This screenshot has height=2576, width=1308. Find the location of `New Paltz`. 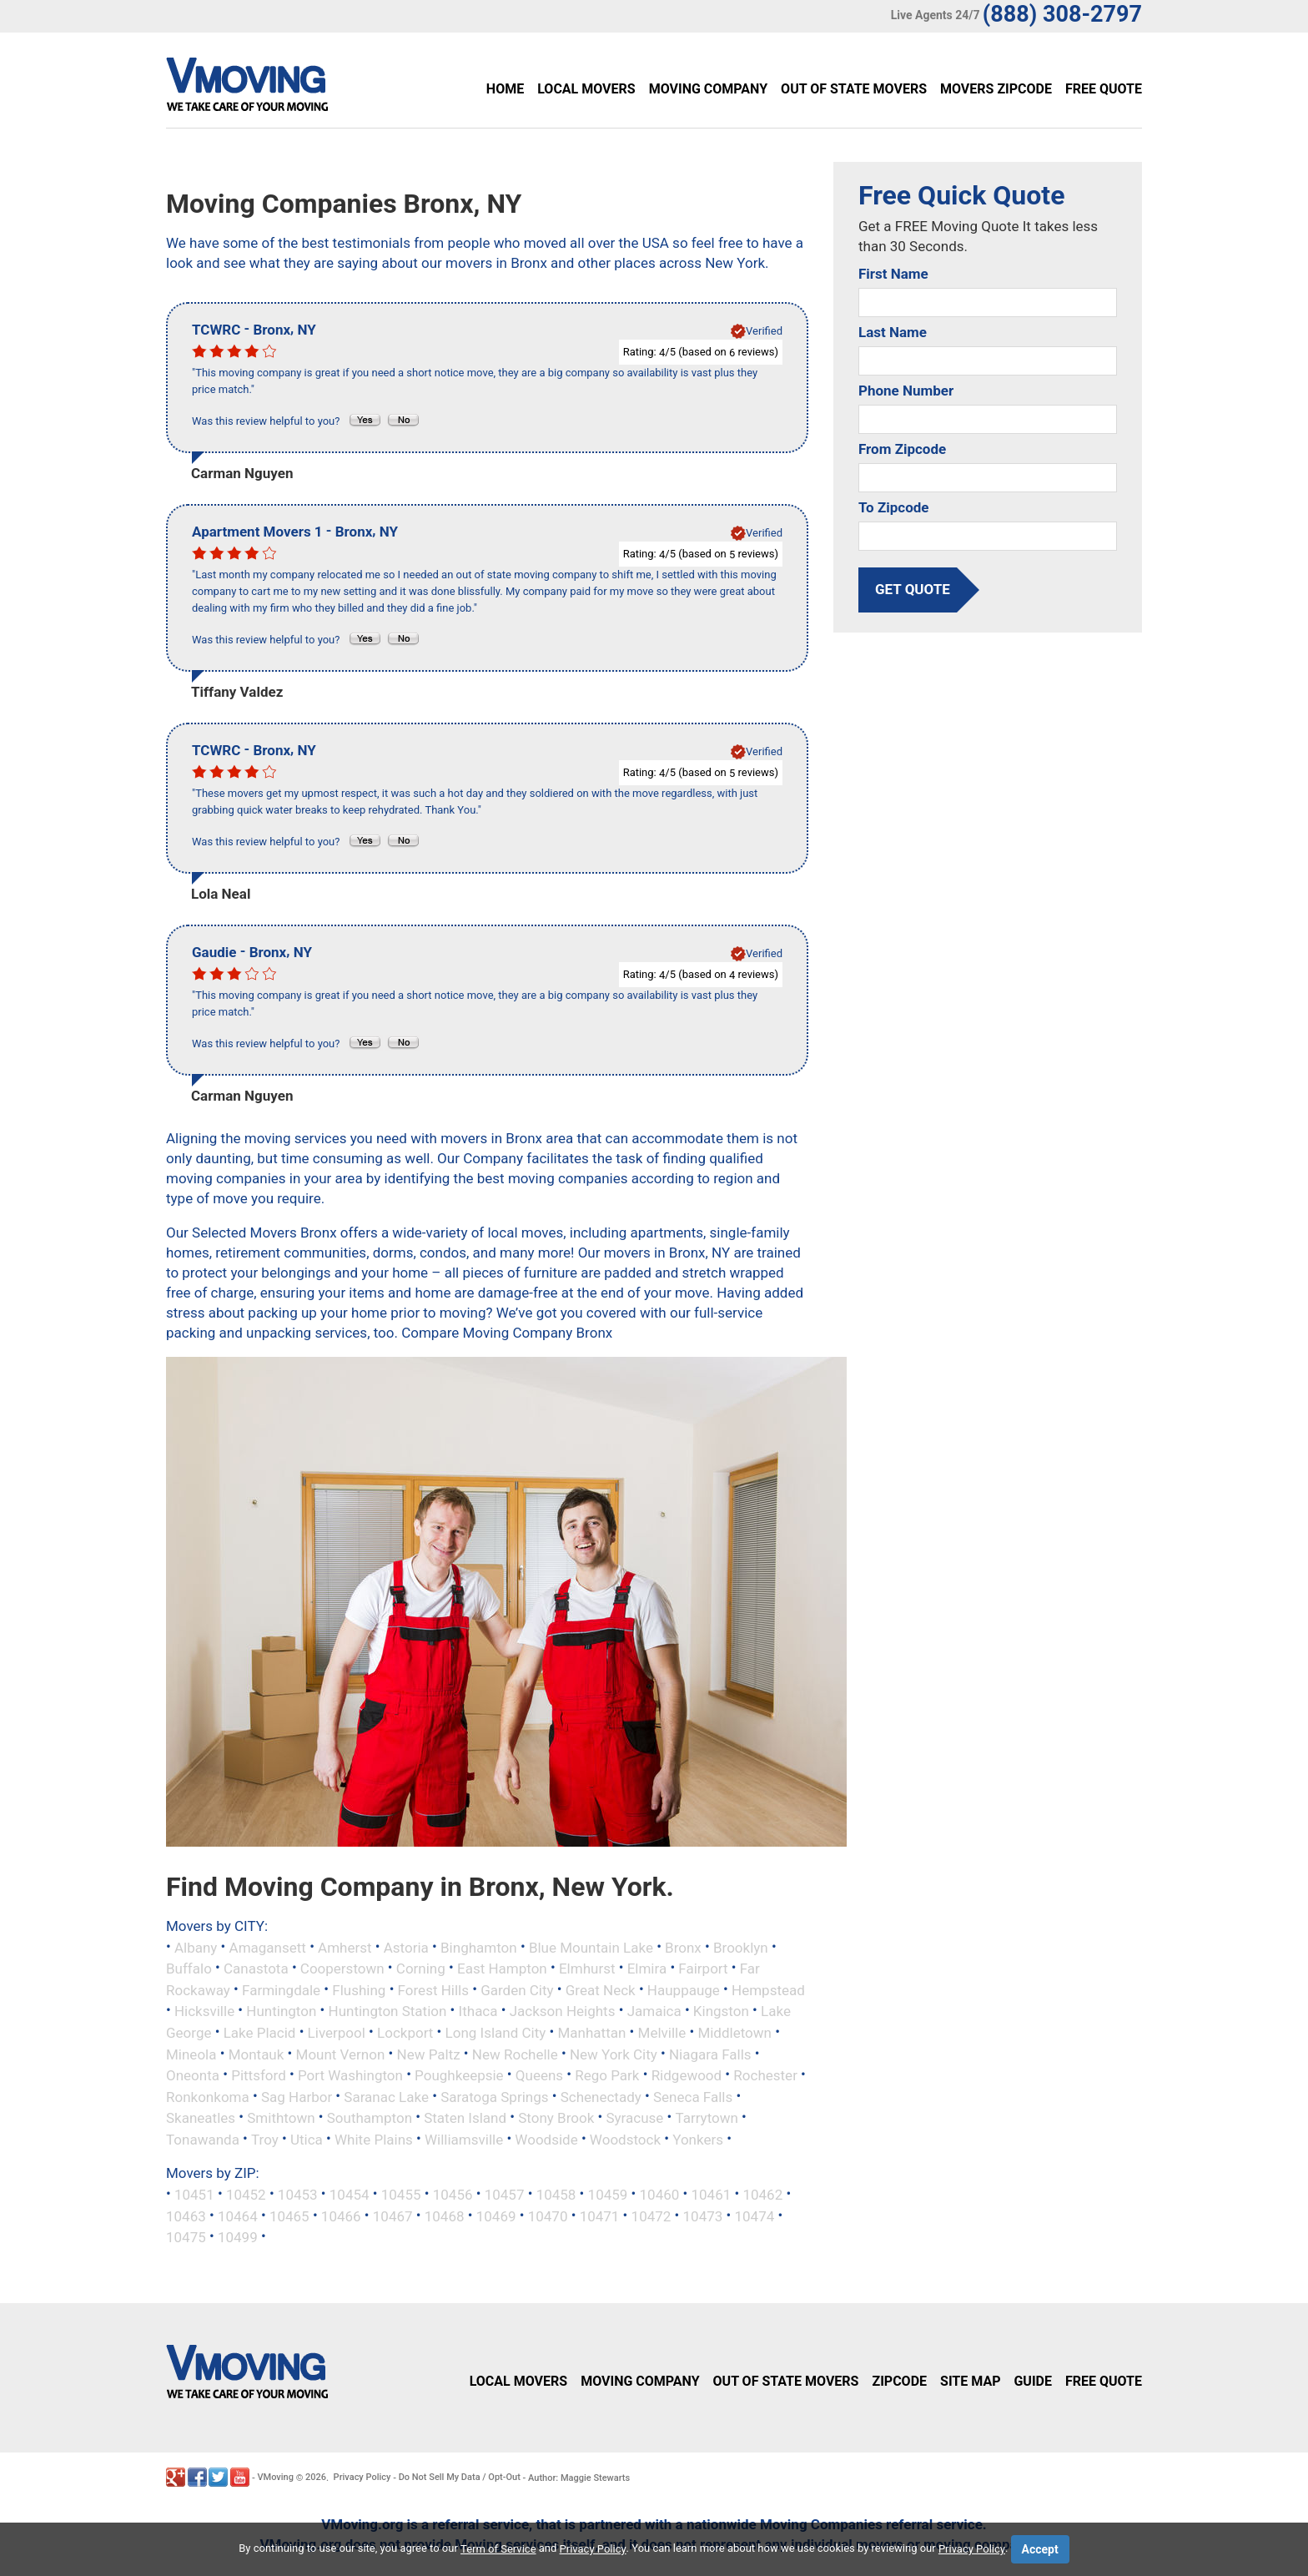

New Paltz is located at coordinates (428, 2053).